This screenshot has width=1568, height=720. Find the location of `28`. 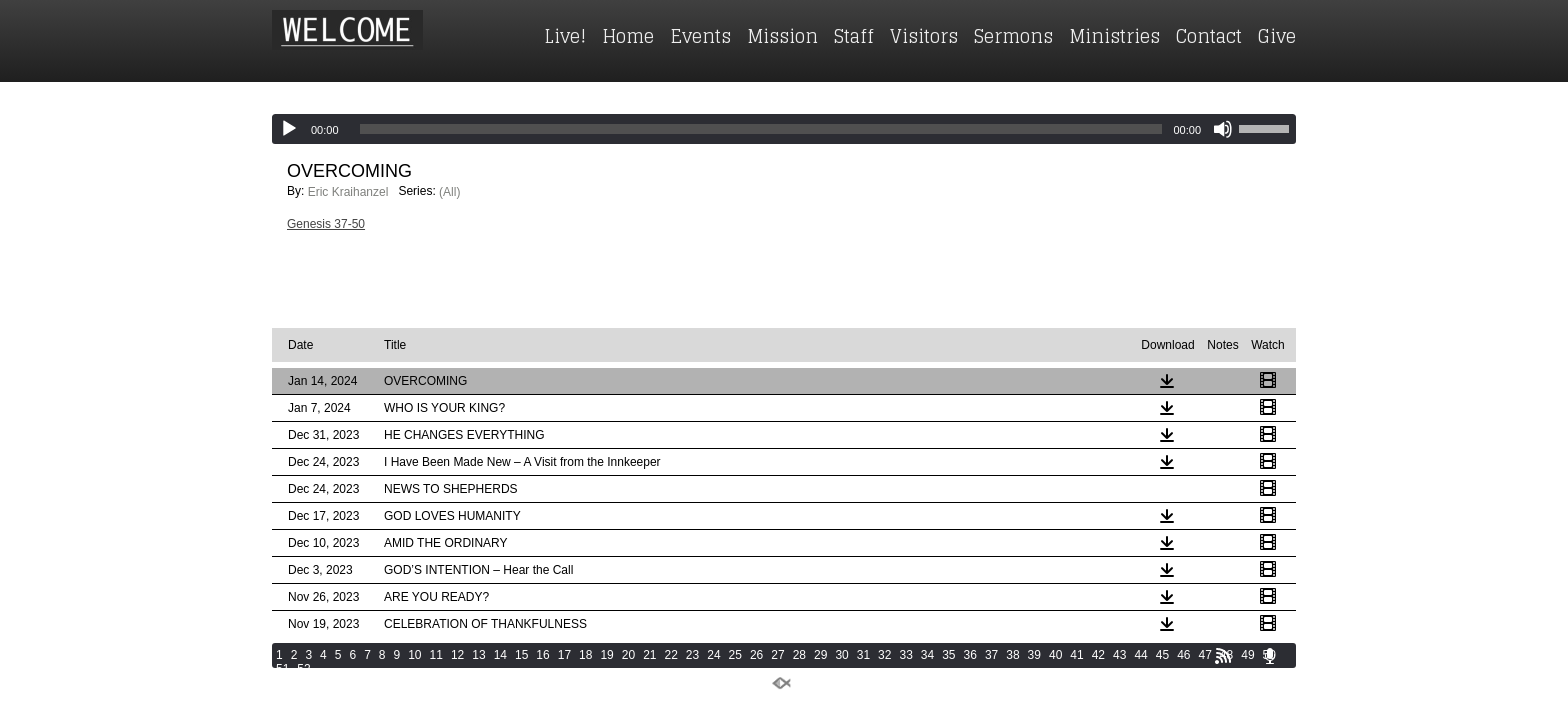

28 is located at coordinates (799, 655).